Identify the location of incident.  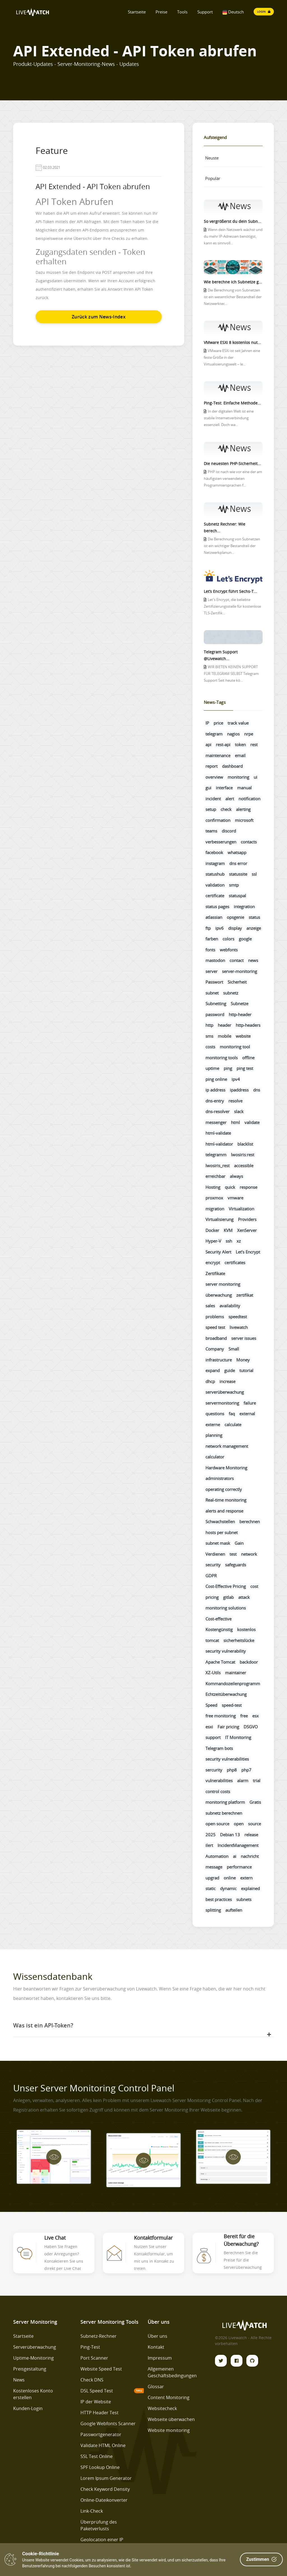
(213, 798).